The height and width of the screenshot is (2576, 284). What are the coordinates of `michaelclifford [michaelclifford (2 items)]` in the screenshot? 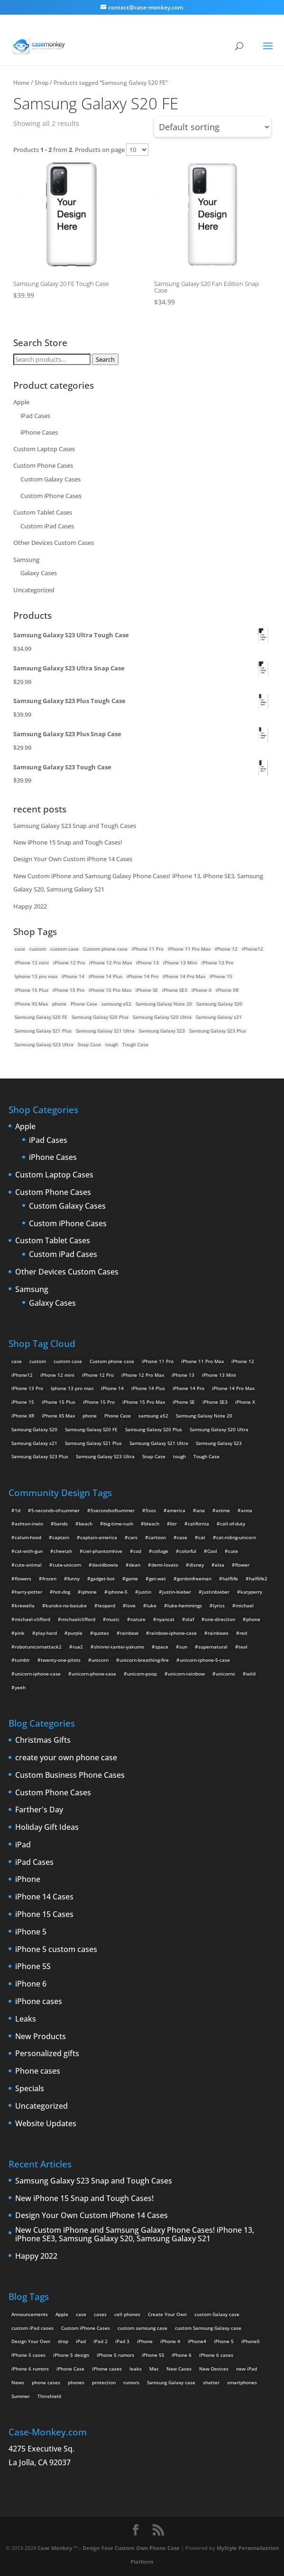 It's located at (78, 1619).